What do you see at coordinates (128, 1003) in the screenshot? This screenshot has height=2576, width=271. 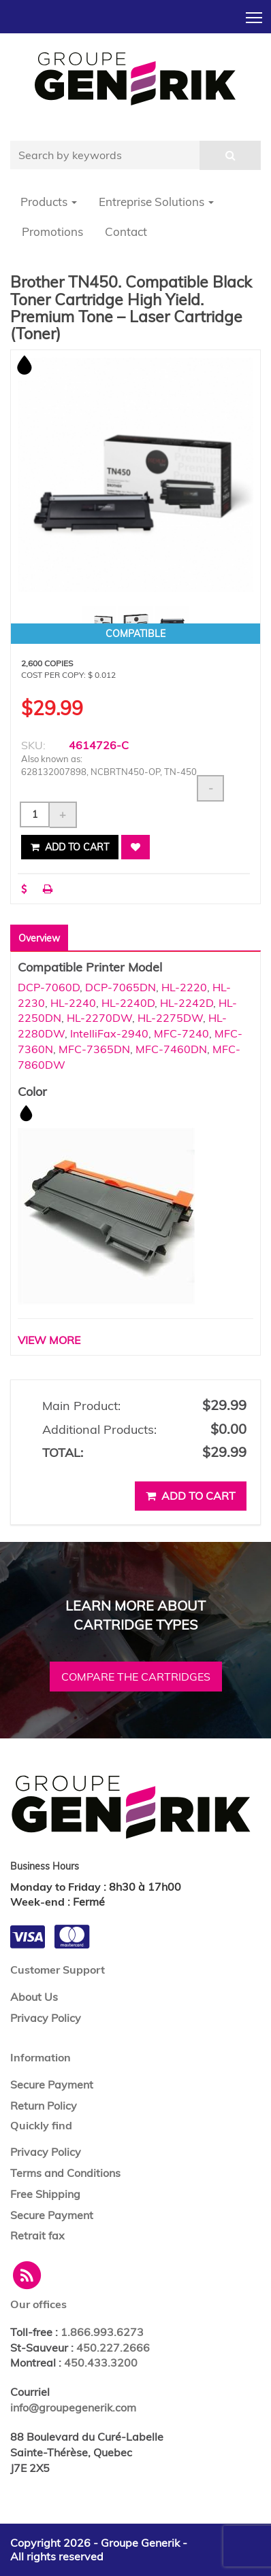 I see `HL-2240D` at bounding box center [128, 1003].